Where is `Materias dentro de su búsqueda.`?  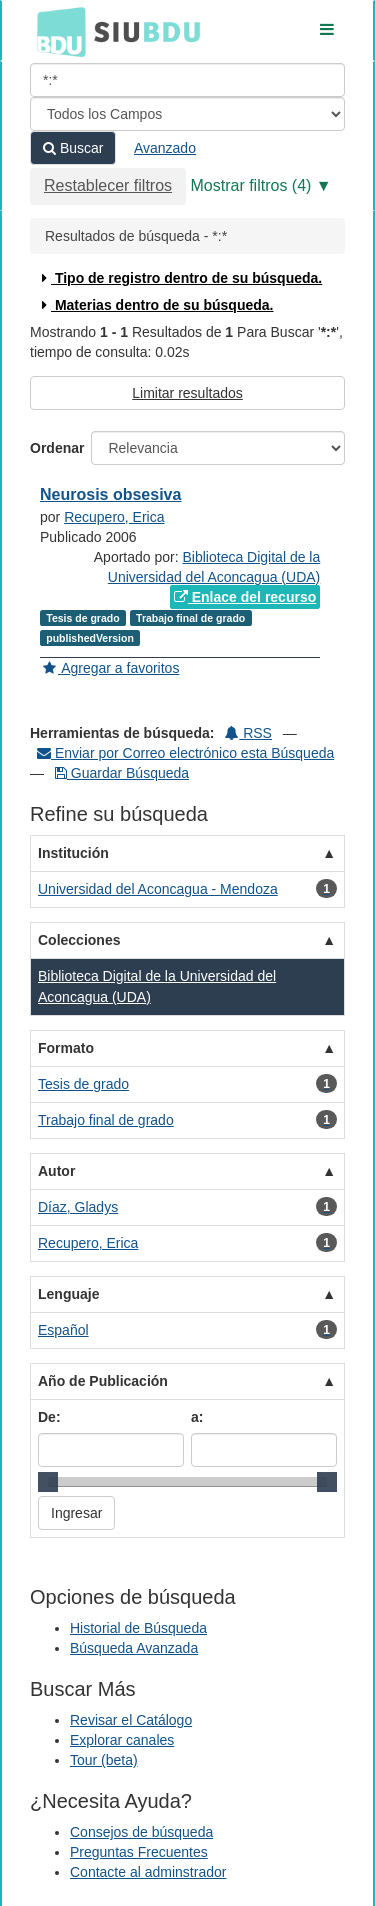
Materias dentro de su búsqueda. is located at coordinates (155, 305).